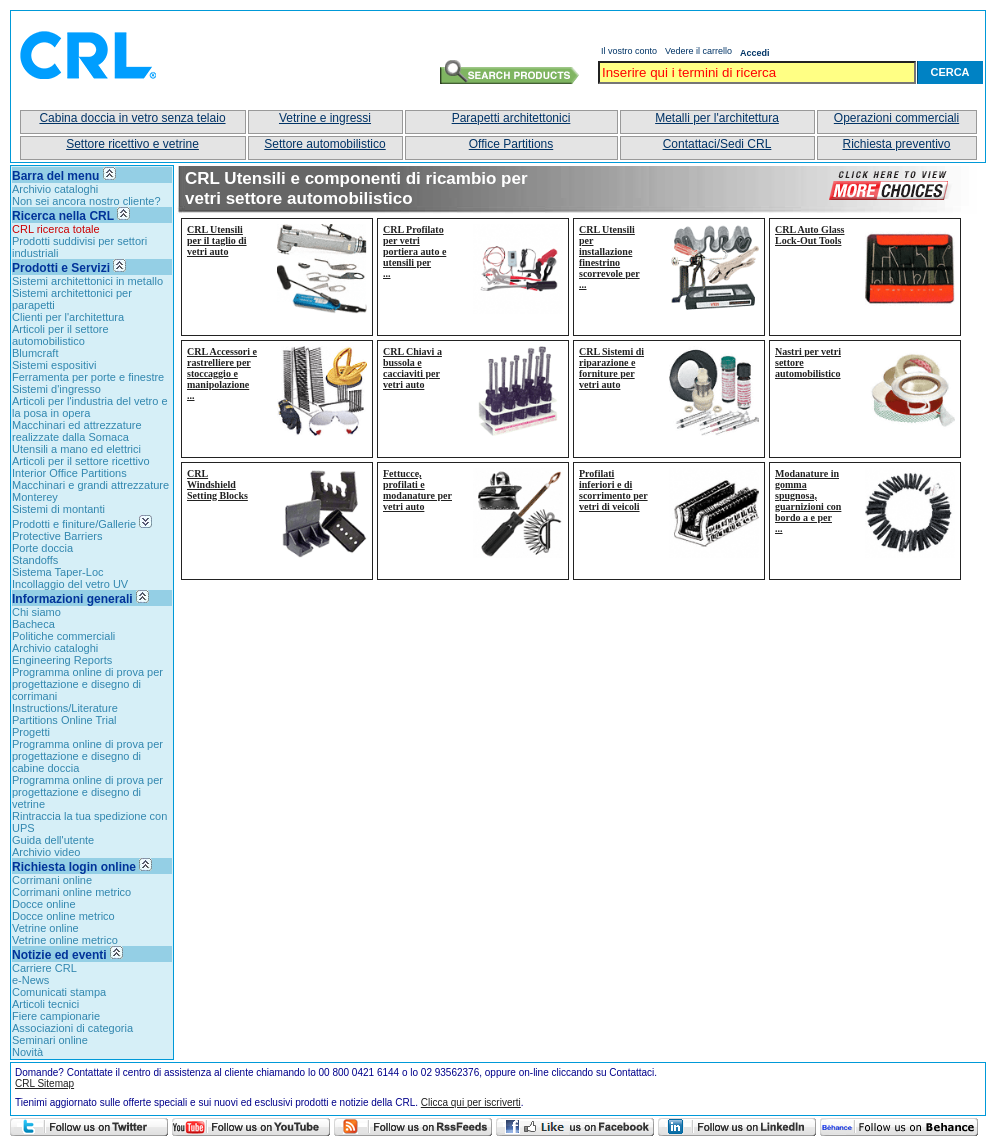  Describe the element at coordinates (81, 461) in the screenshot. I see `Articoli per il settore ricettivo` at that location.